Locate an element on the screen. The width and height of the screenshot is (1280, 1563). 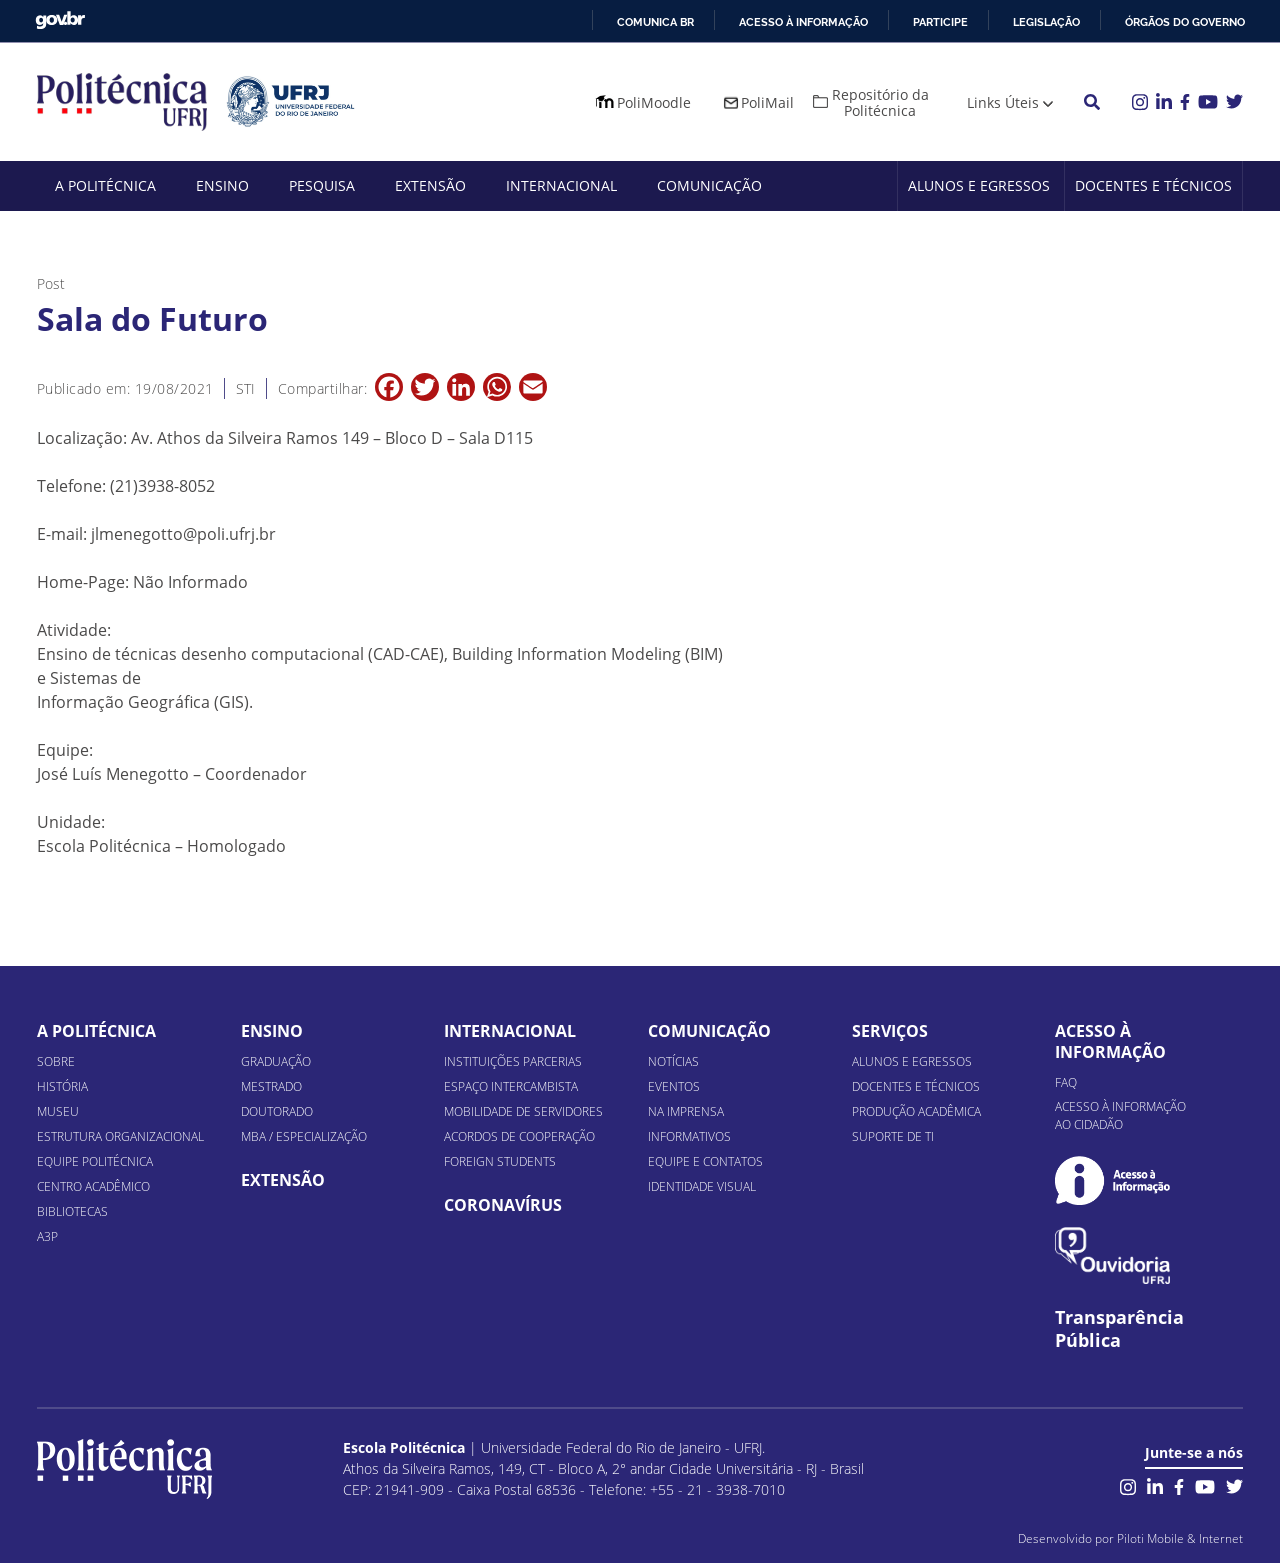
Acesso à informação is located at coordinates (803, 22).